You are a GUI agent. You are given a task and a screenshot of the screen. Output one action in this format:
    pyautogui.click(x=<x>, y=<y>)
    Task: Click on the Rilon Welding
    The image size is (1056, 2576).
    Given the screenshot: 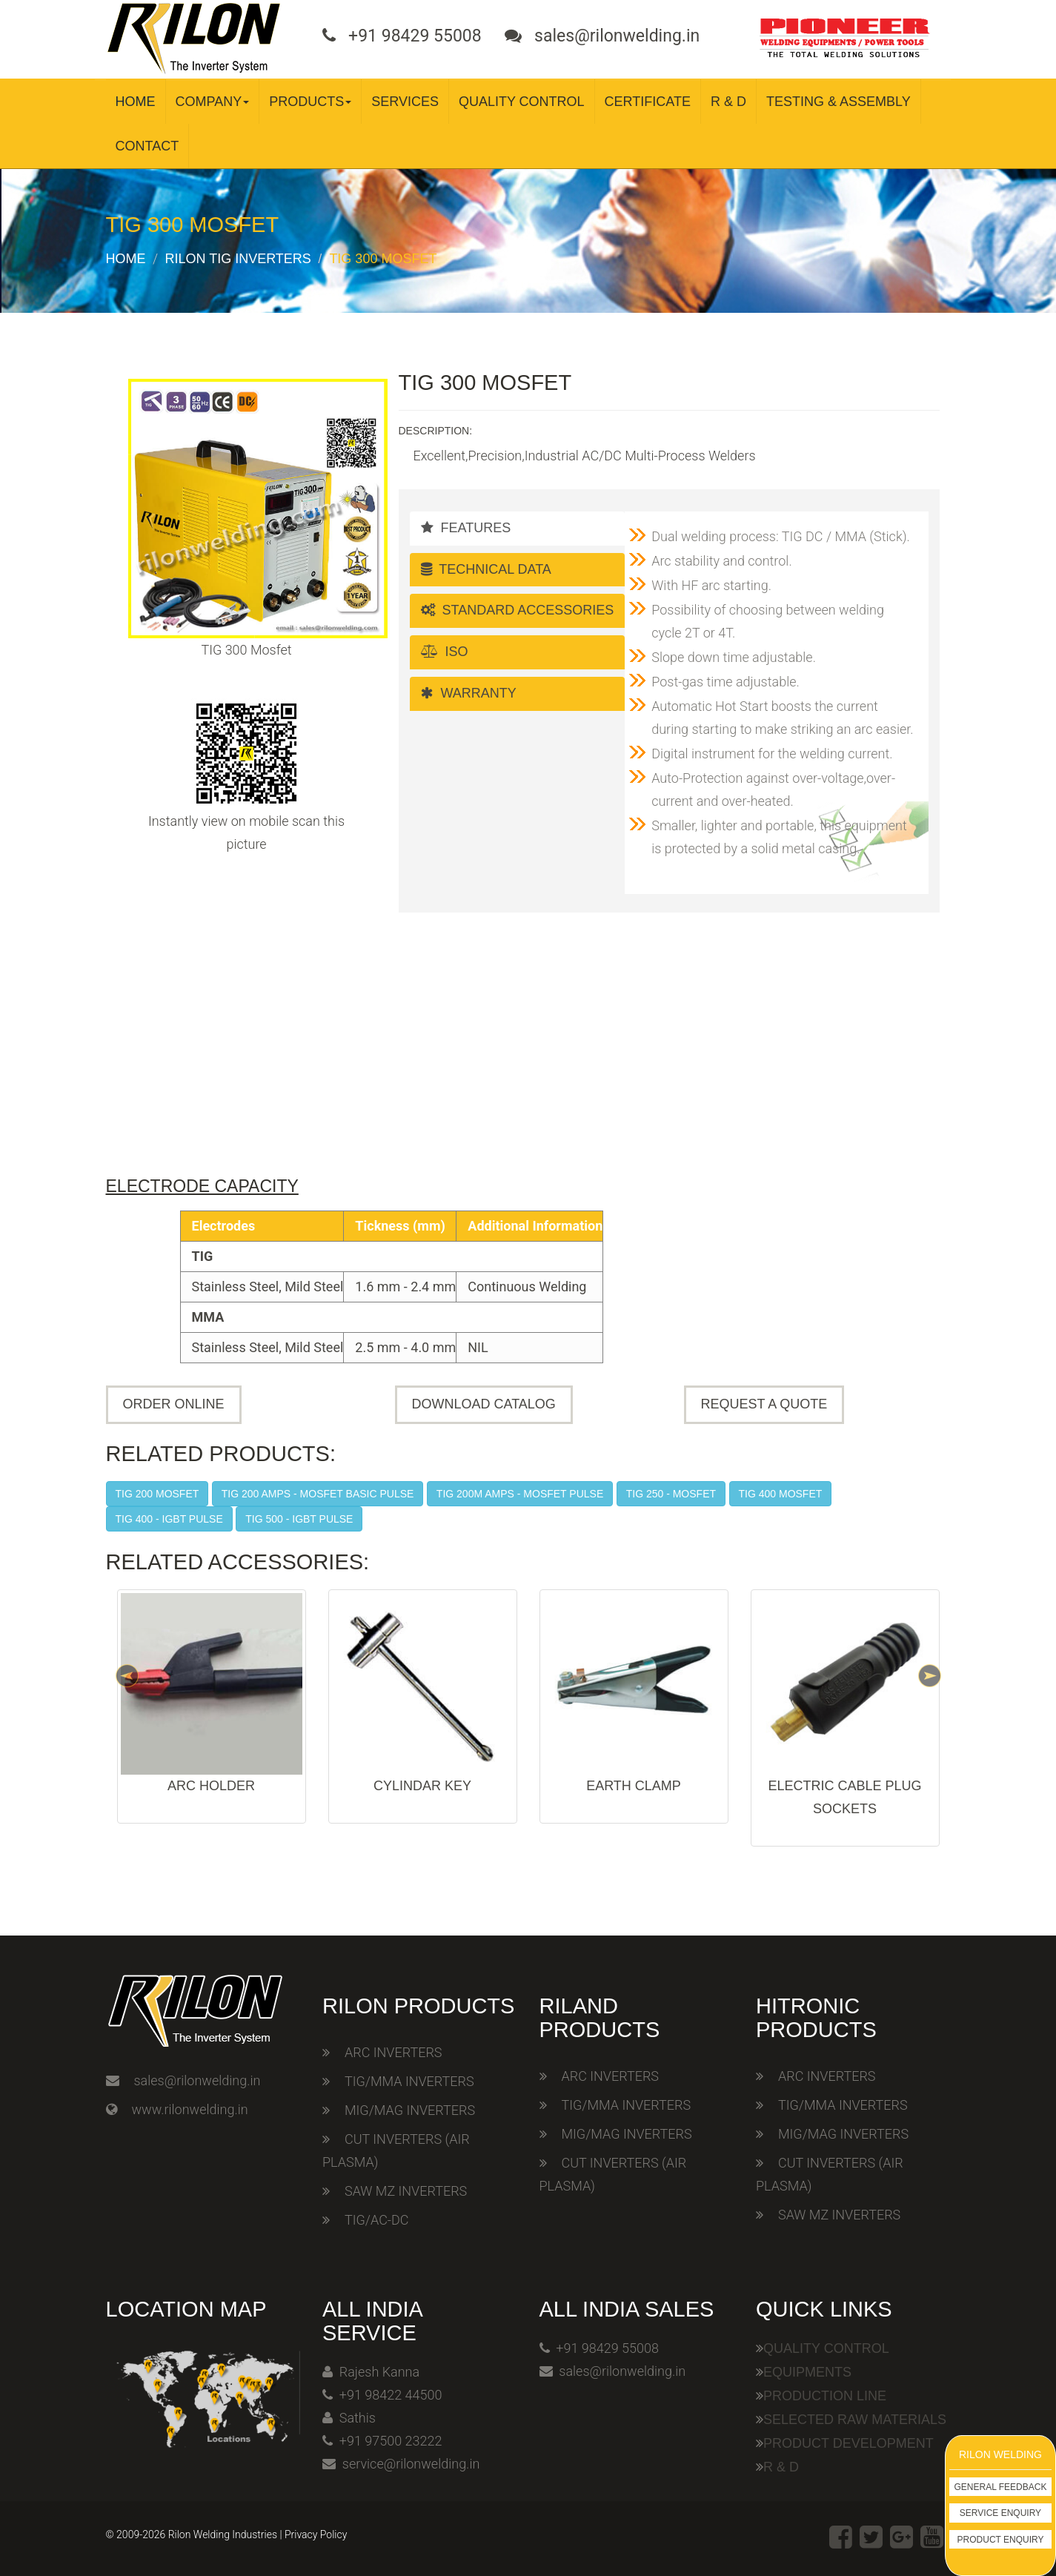 What is the action you would take?
    pyautogui.click(x=1000, y=2454)
    